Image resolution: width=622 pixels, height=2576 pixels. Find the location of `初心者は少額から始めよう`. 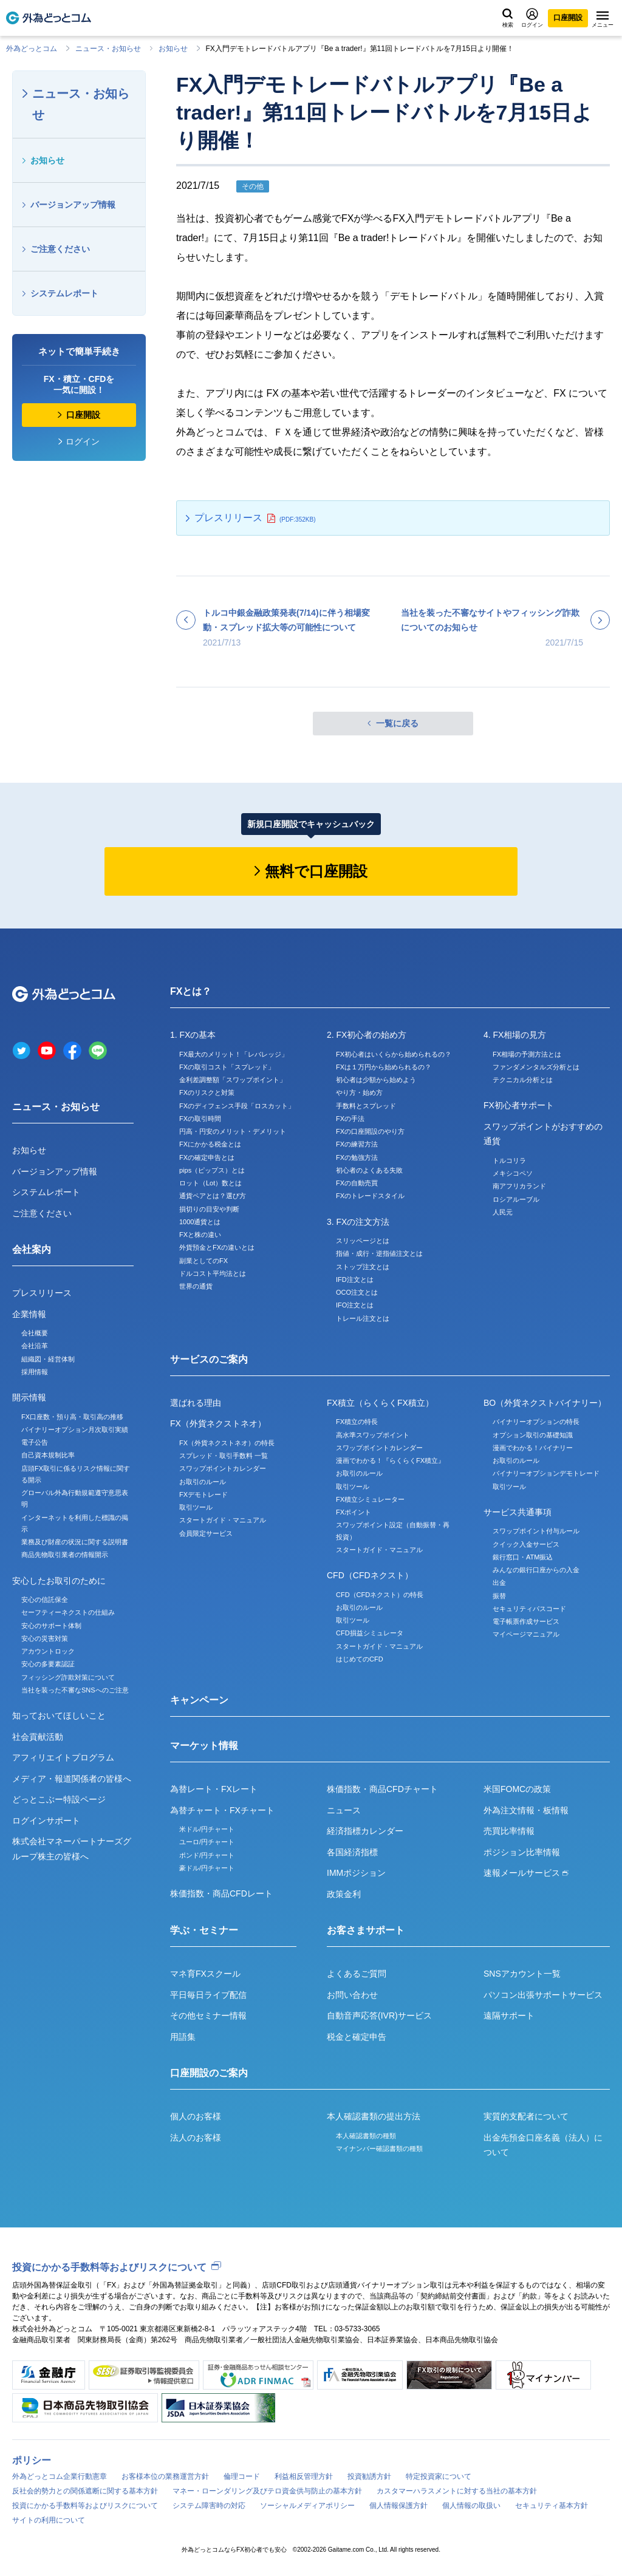

初心者は少額から始めよう is located at coordinates (376, 1079).